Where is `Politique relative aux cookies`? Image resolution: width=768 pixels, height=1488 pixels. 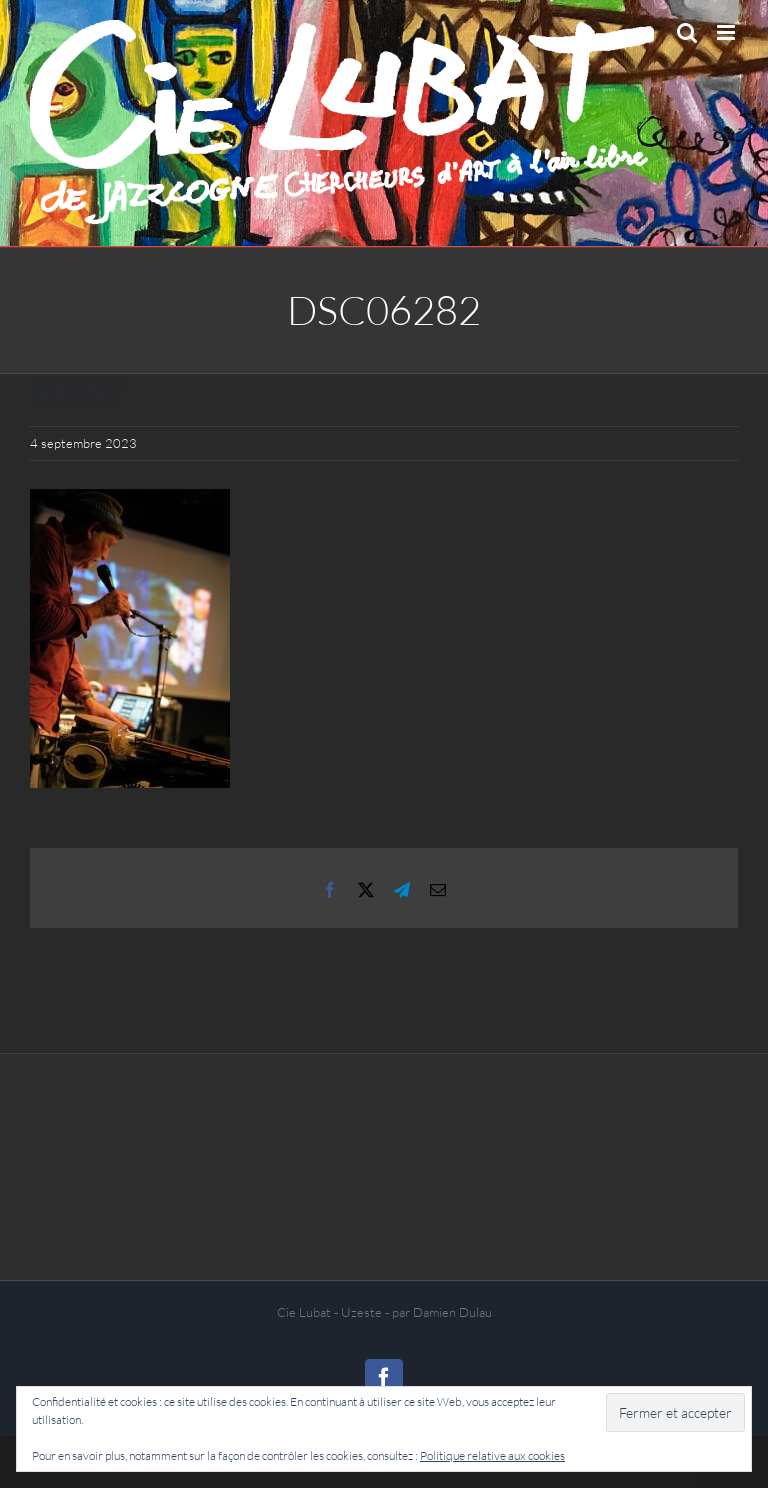 Politique relative aux cookies is located at coordinates (492, 1455).